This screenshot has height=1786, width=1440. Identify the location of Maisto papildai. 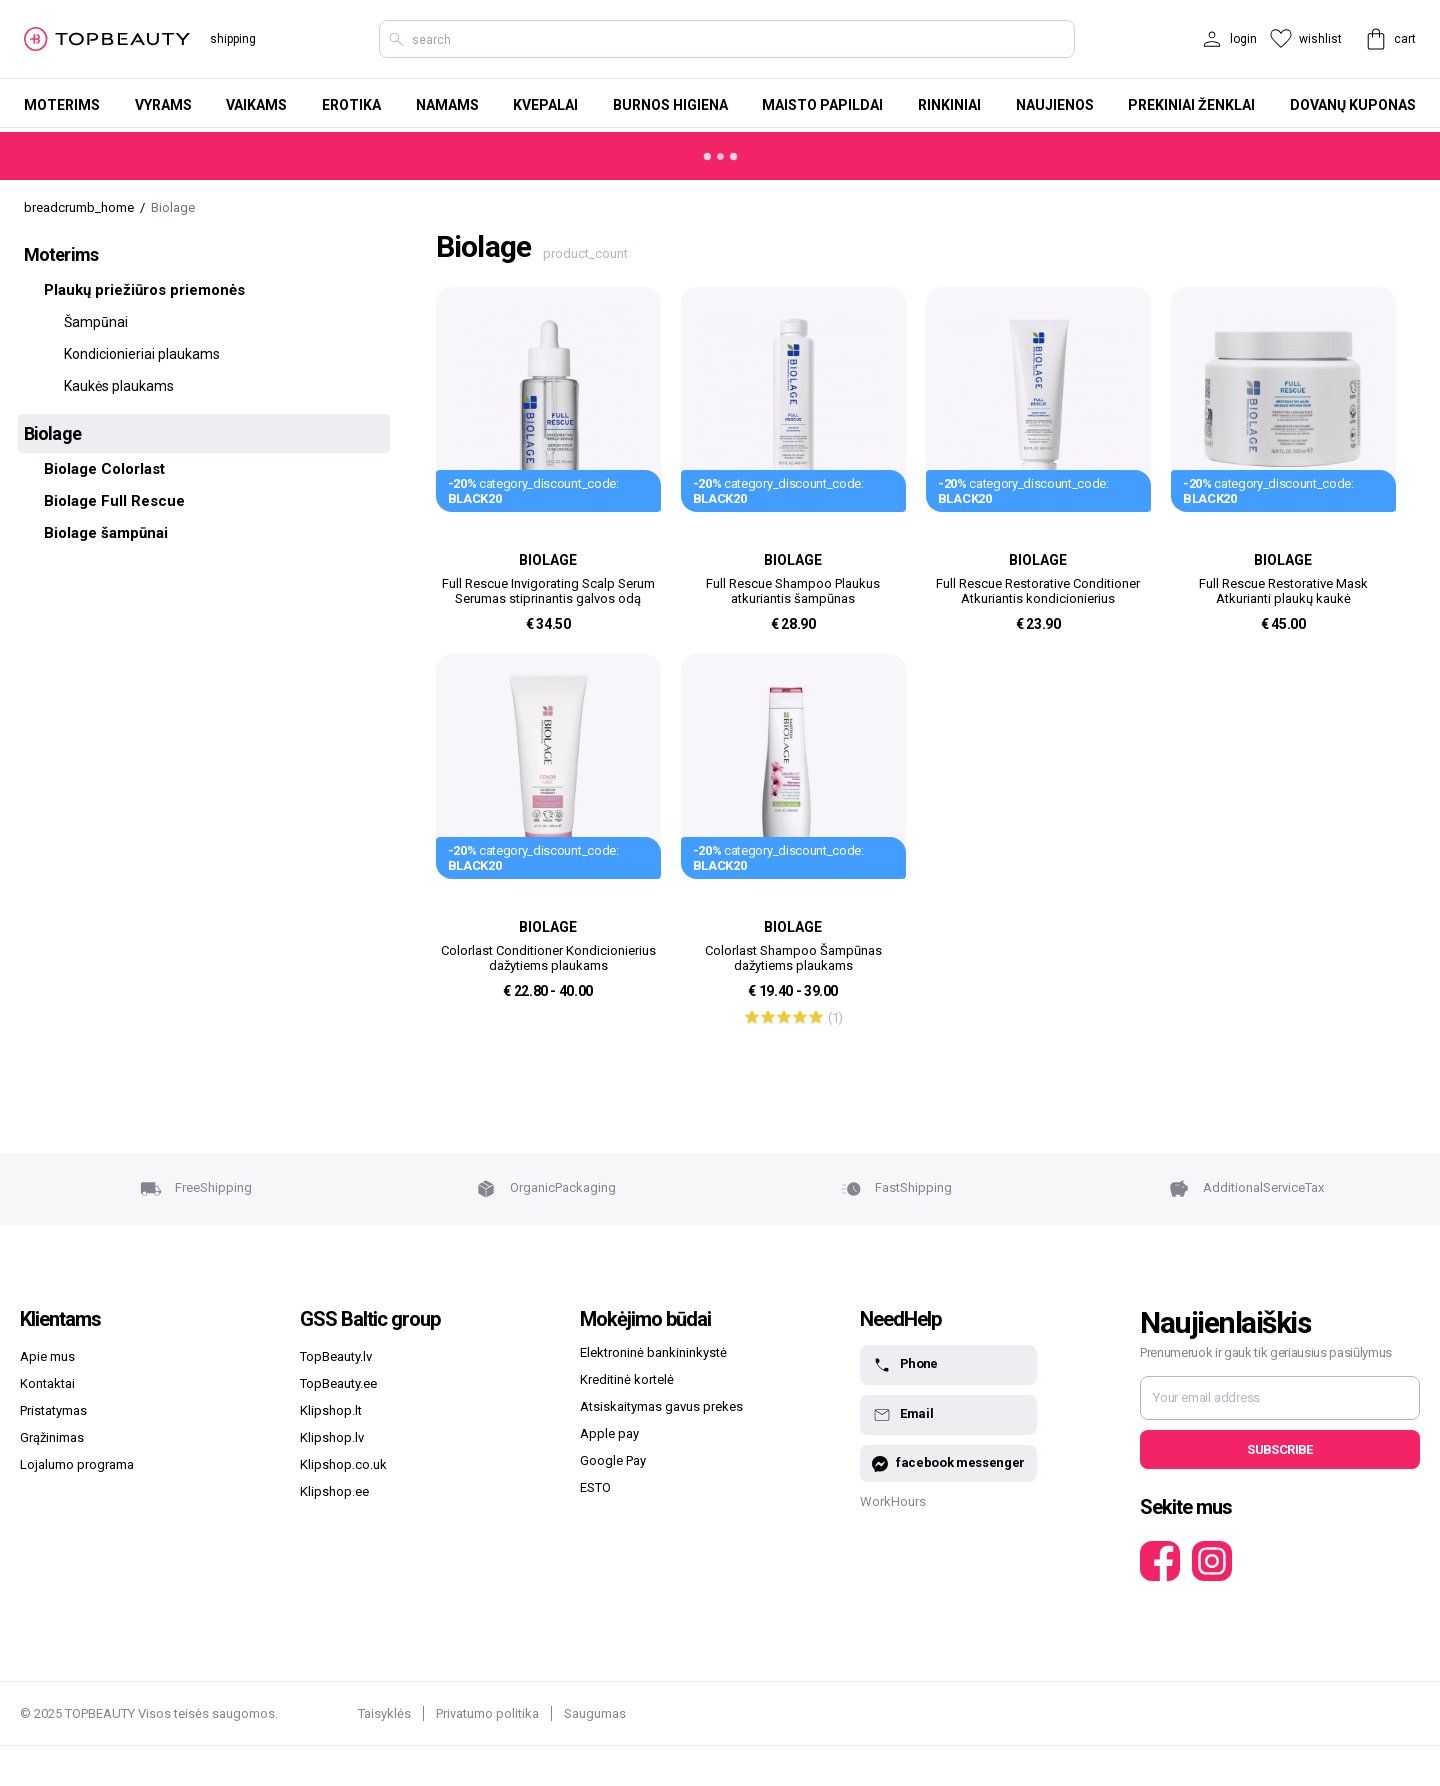
(822, 105).